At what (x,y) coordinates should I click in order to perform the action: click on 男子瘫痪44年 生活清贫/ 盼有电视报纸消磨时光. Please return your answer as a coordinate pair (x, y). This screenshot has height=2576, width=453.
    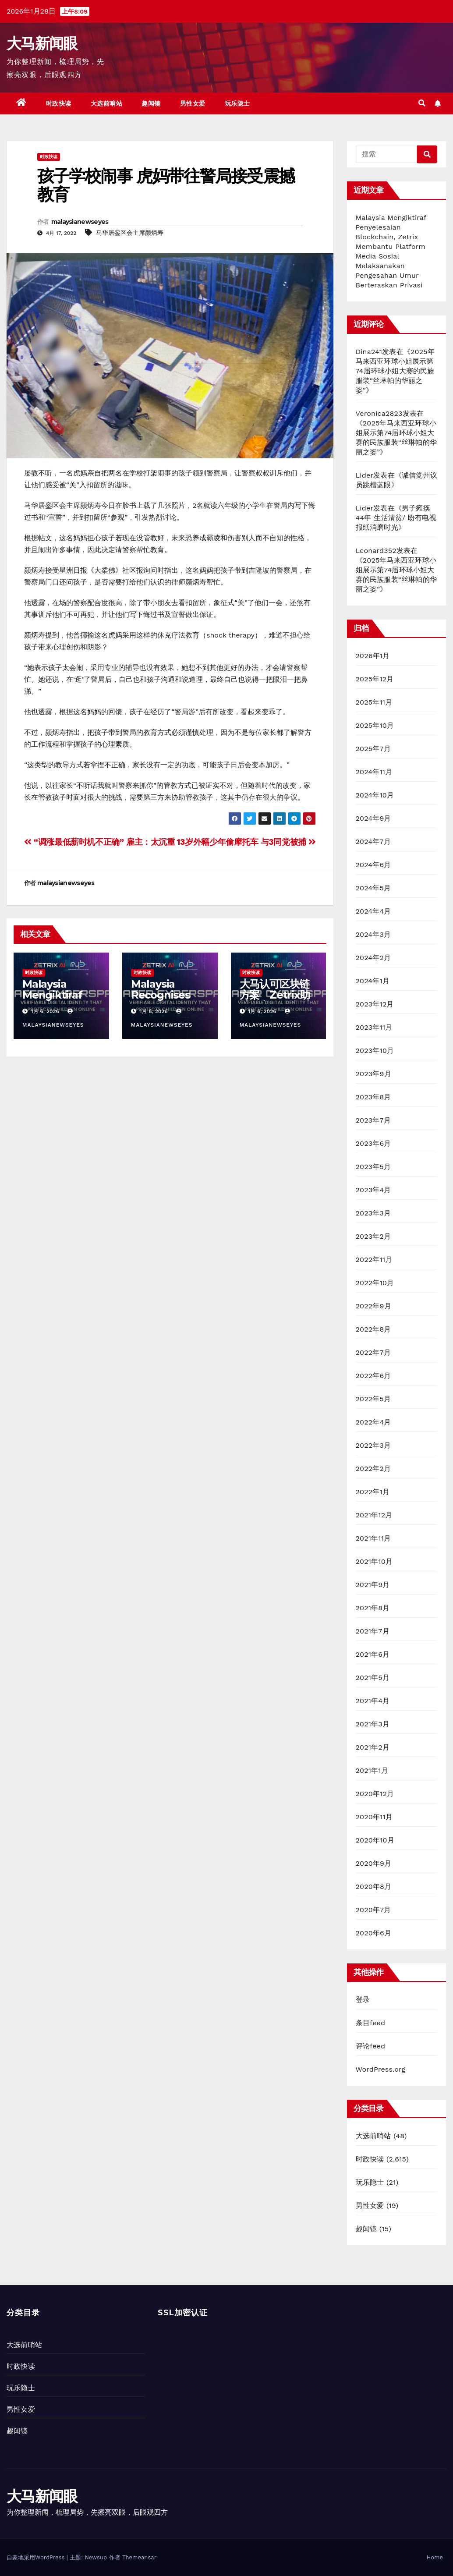
    Looking at the image, I should click on (396, 517).